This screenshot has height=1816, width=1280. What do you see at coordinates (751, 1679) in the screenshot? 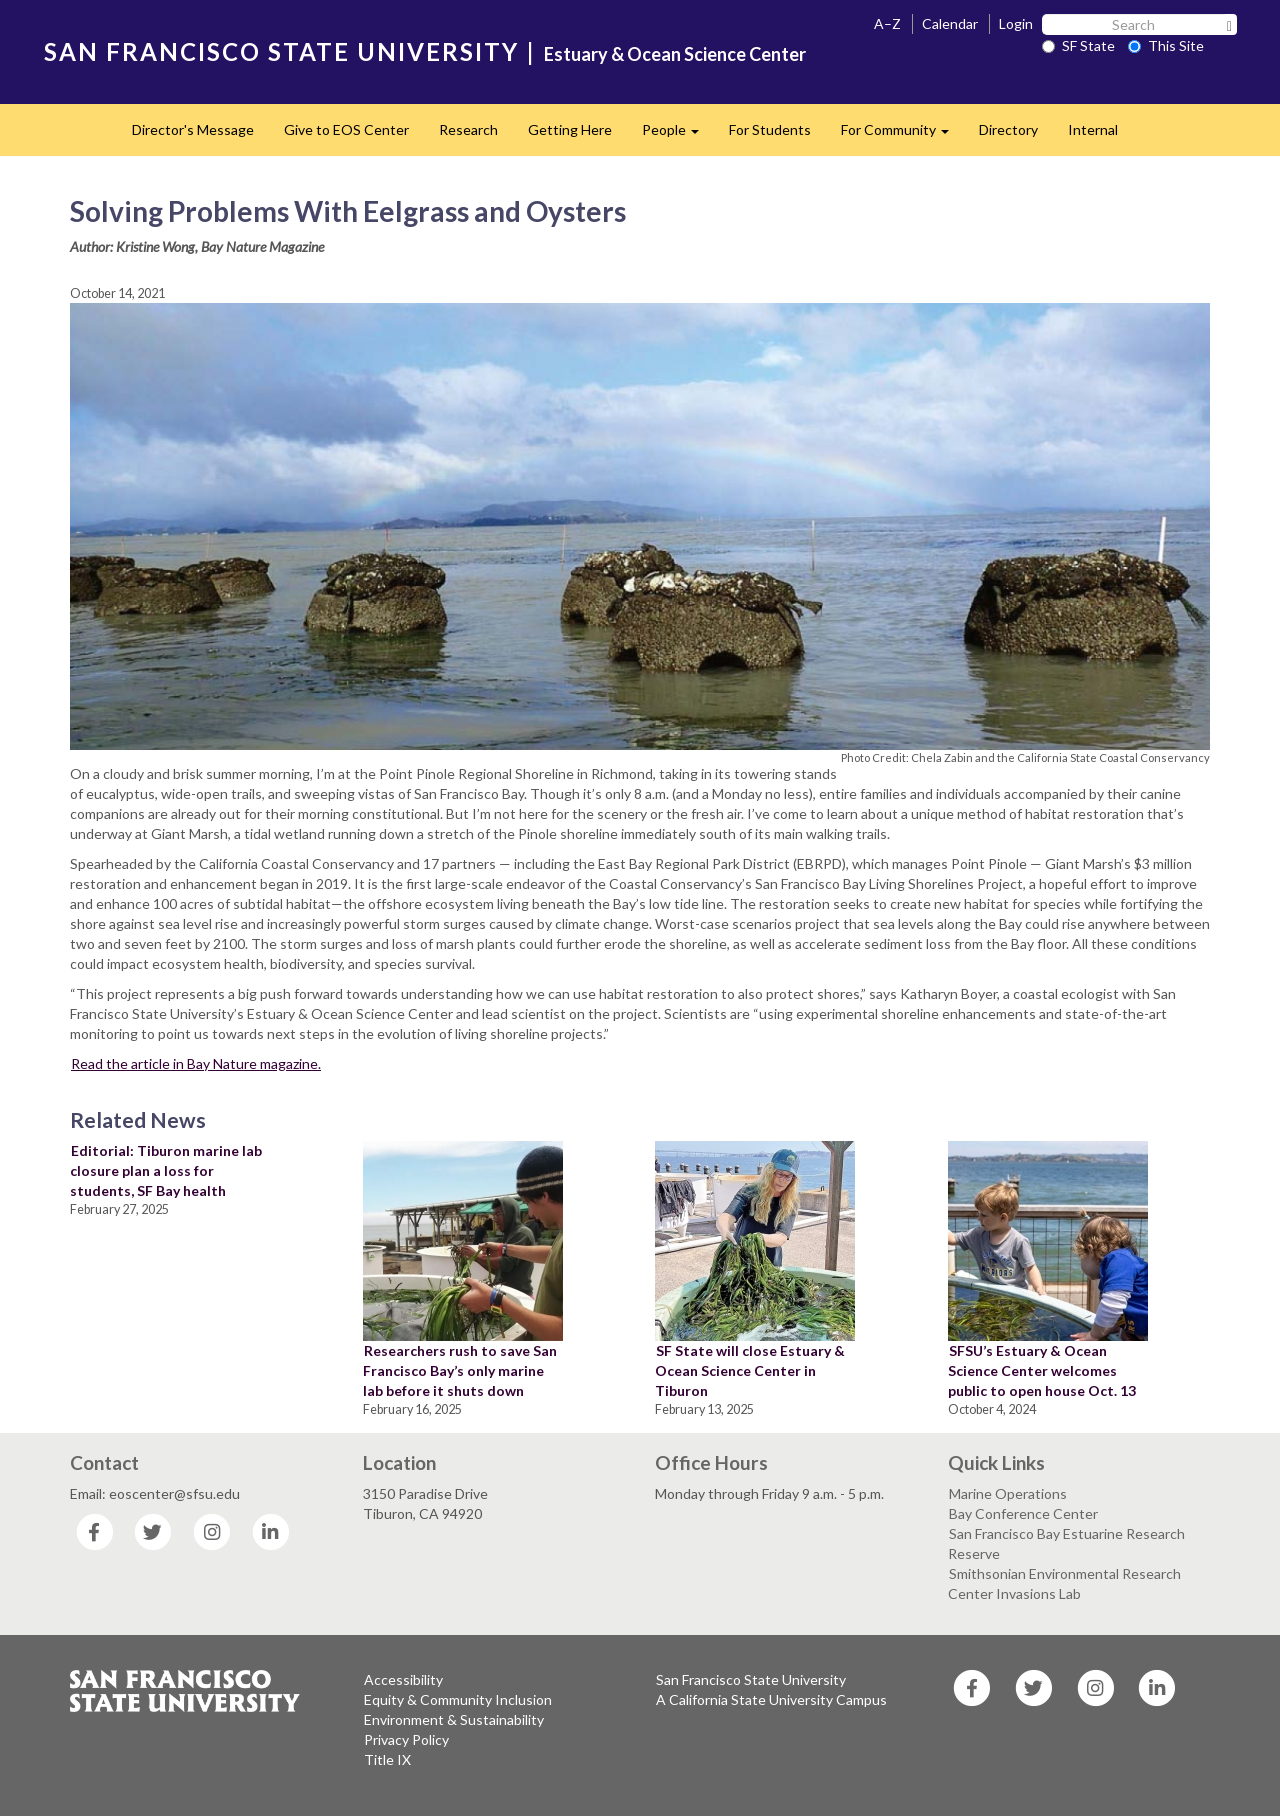
I see `San Francisco State University` at bounding box center [751, 1679].